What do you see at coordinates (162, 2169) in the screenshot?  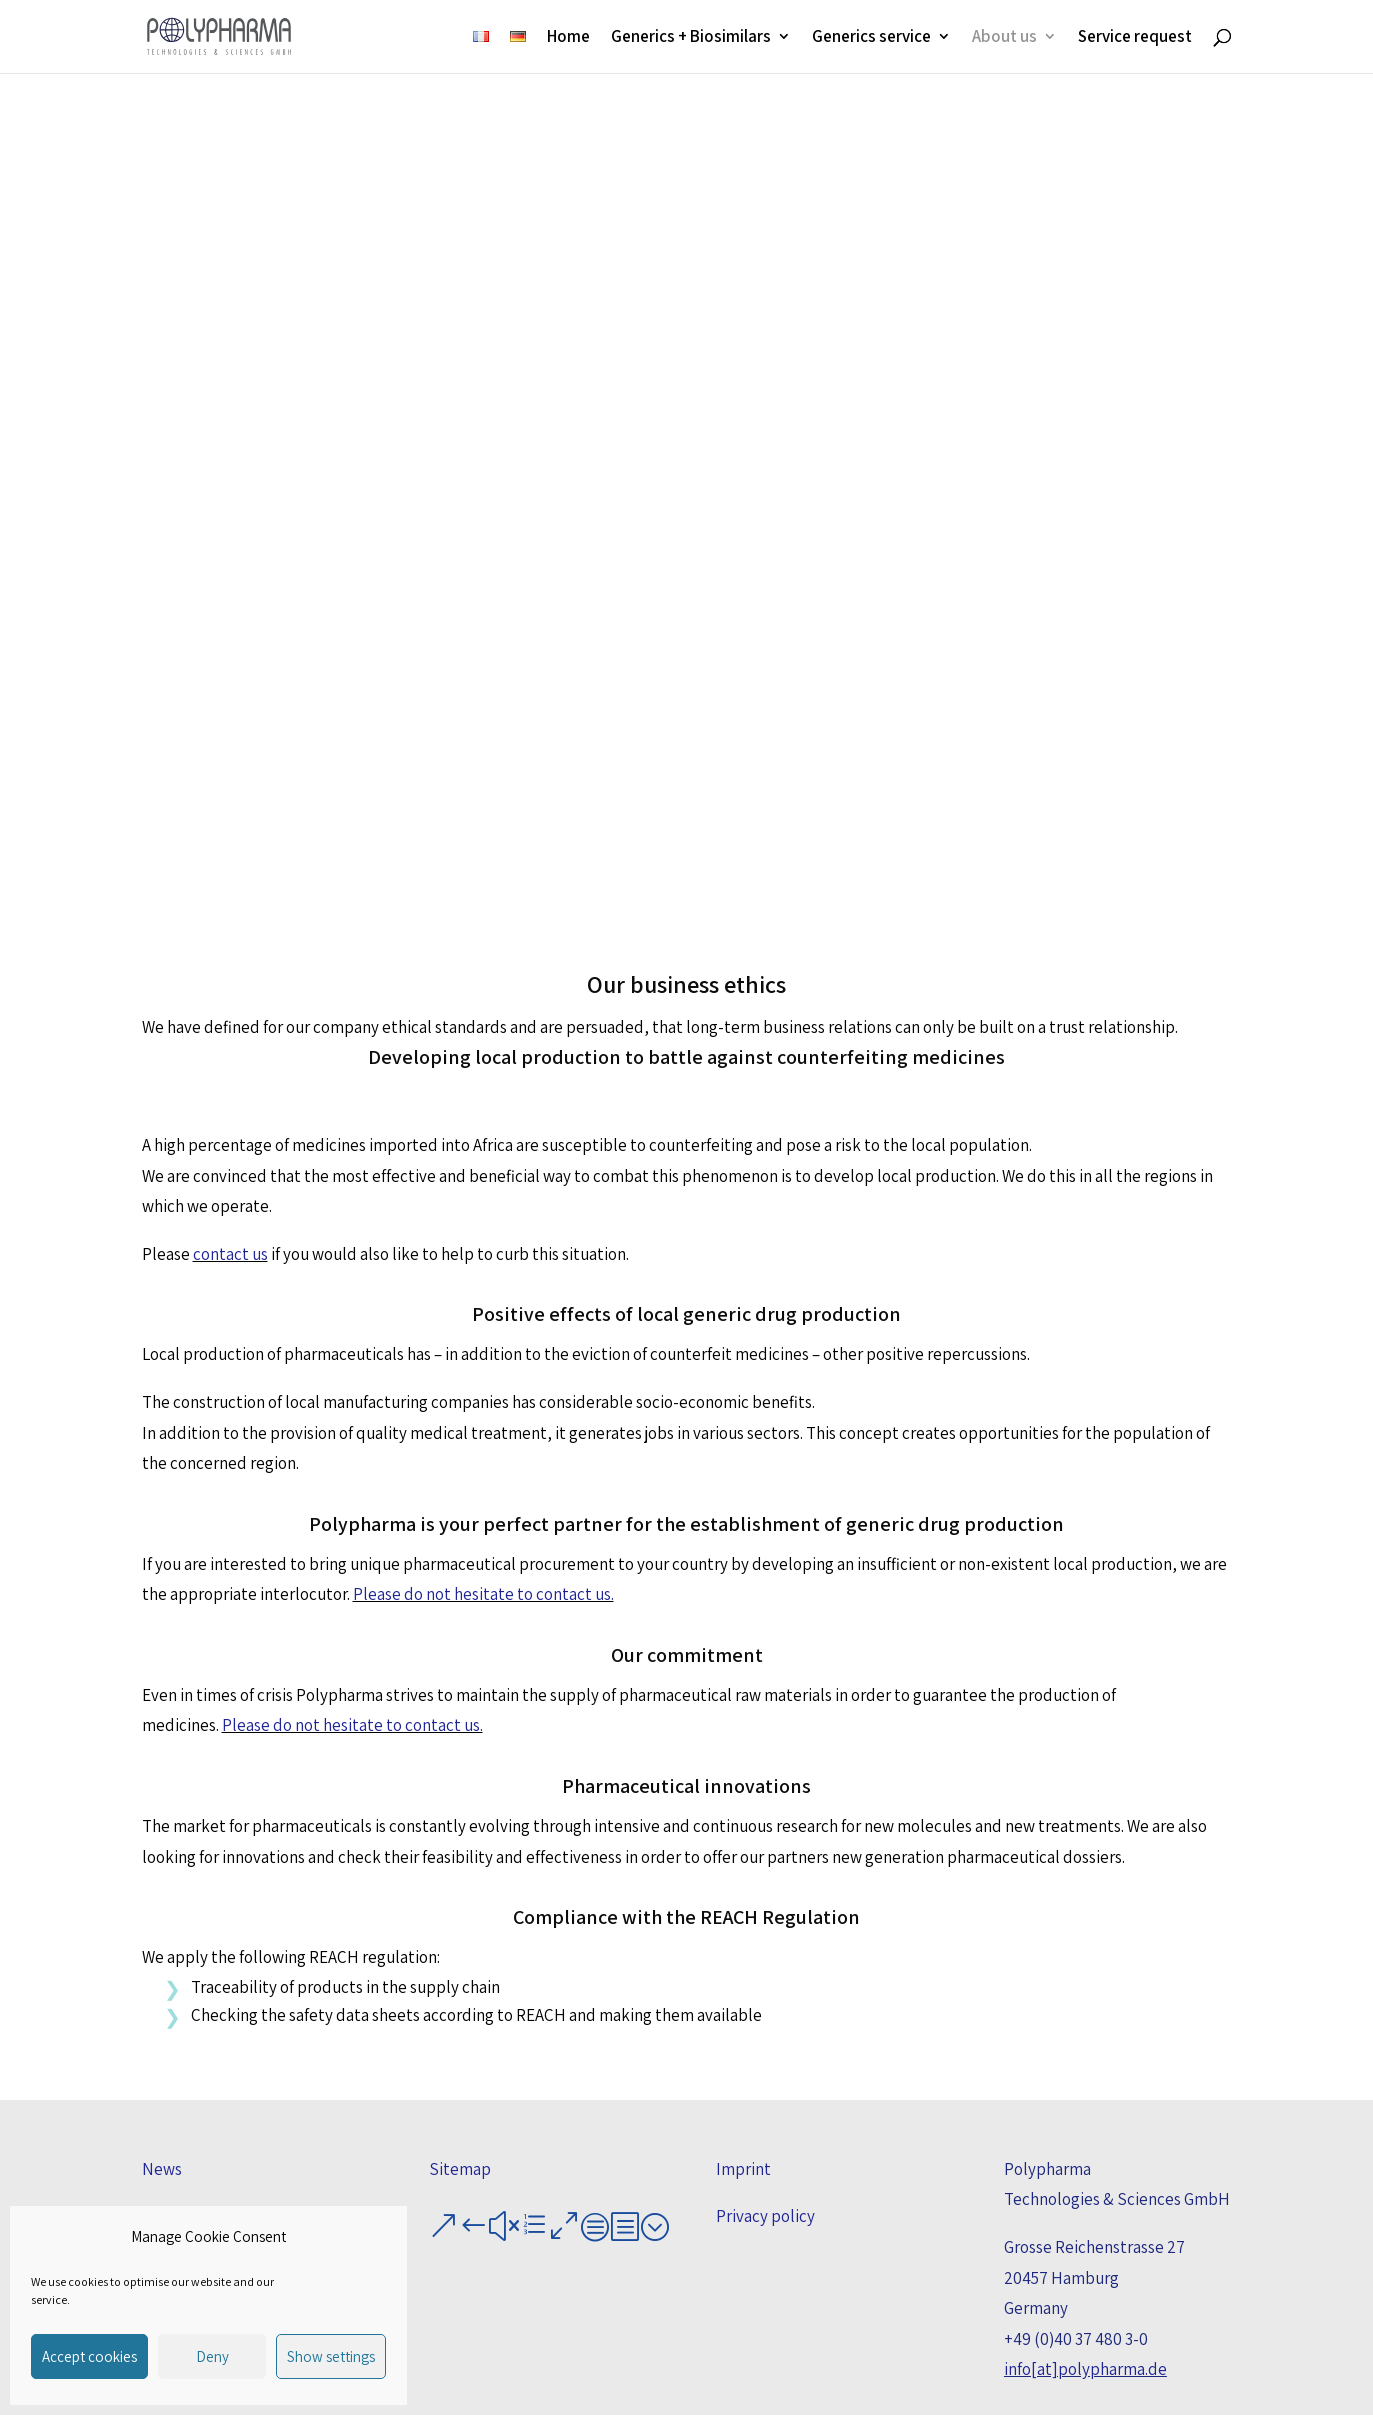 I see `News` at bounding box center [162, 2169].